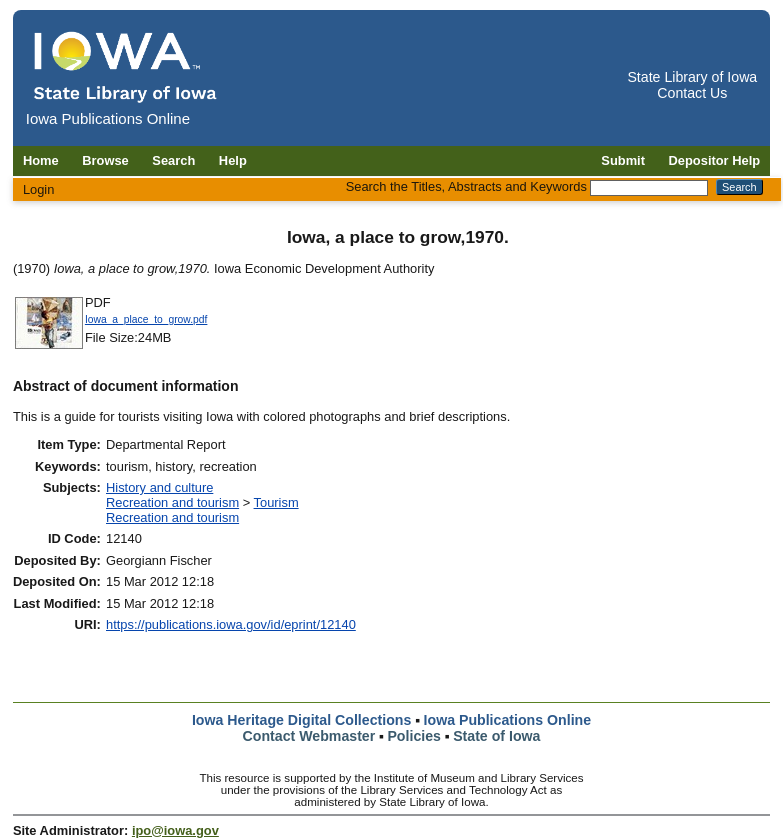 The height and width of the screenshot is (838, 783). I want to click on [Search the Titles, Abstracts and Keywords], so click(649, 188).